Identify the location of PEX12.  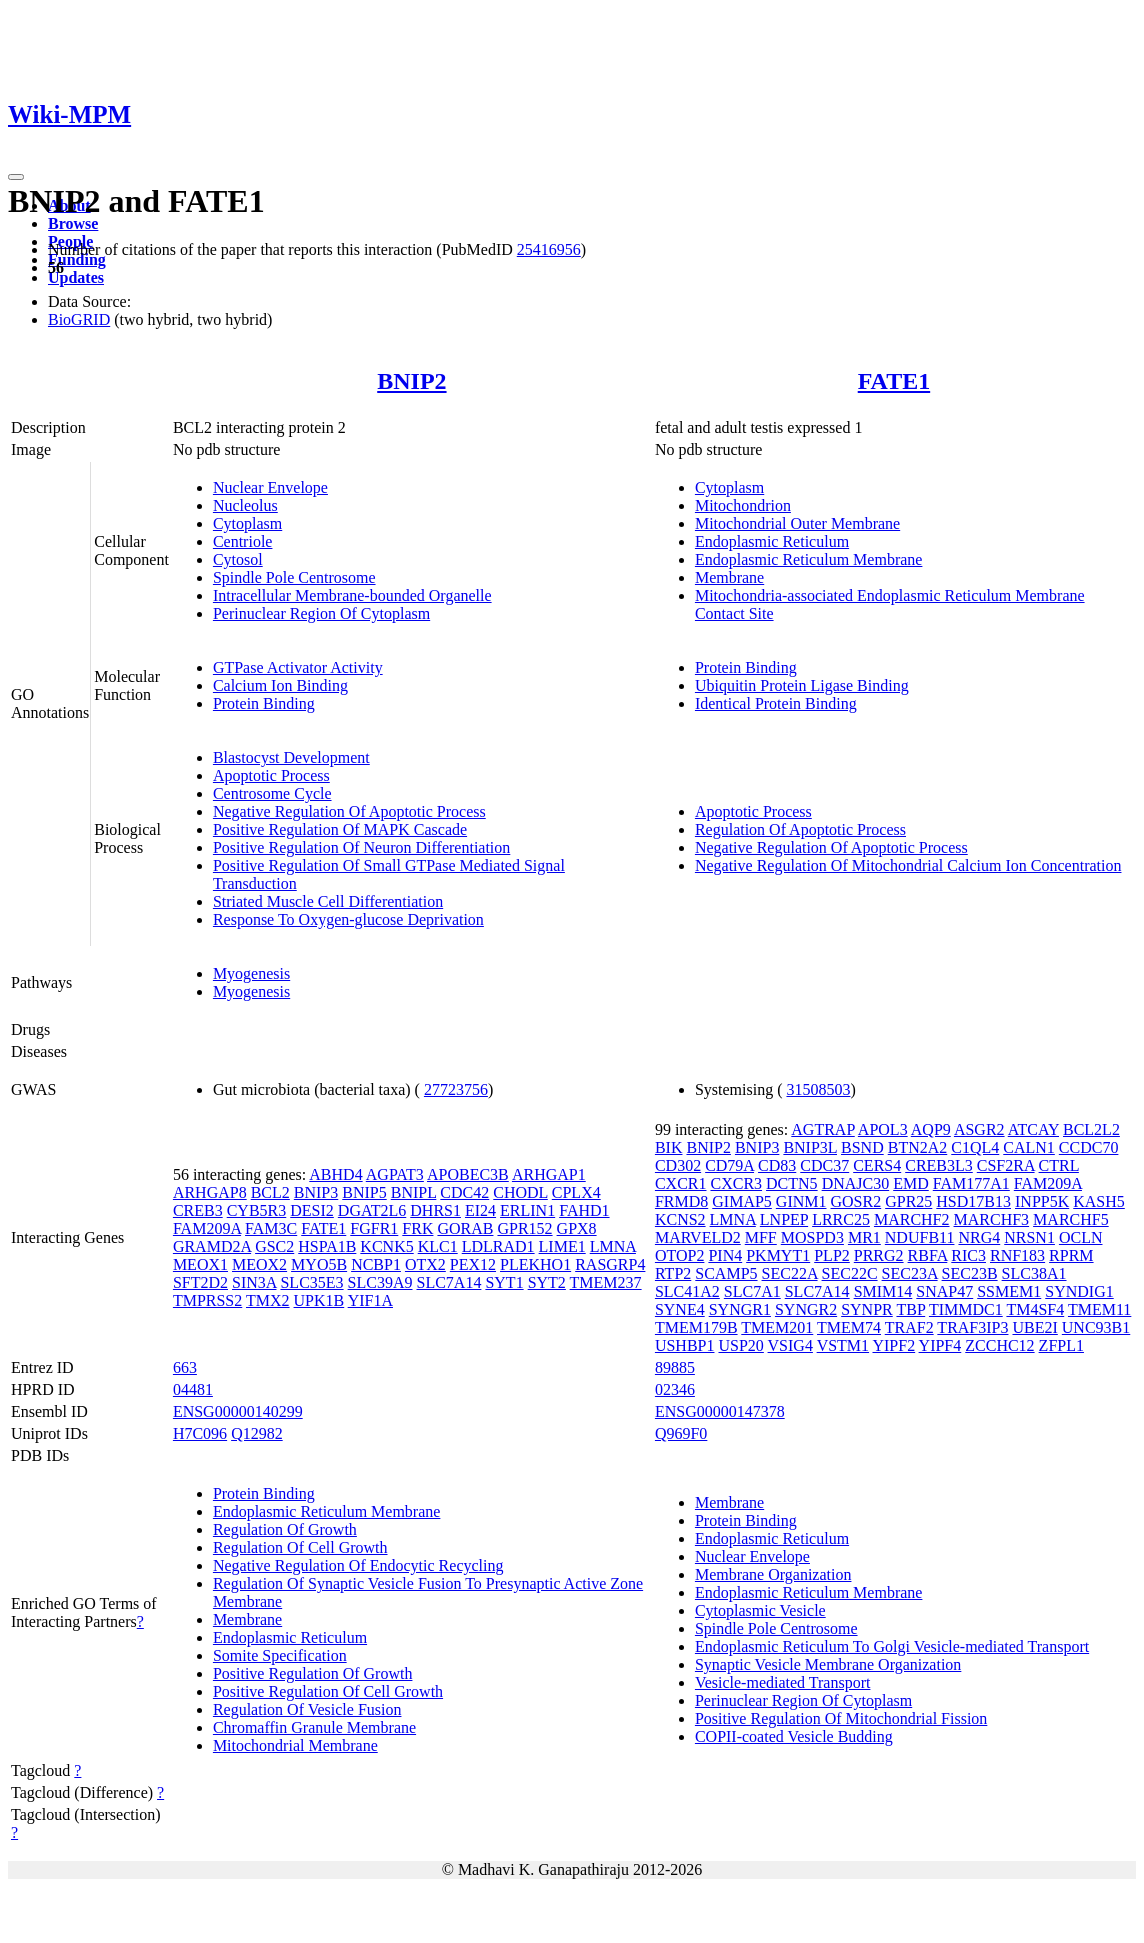
(473, 1264).